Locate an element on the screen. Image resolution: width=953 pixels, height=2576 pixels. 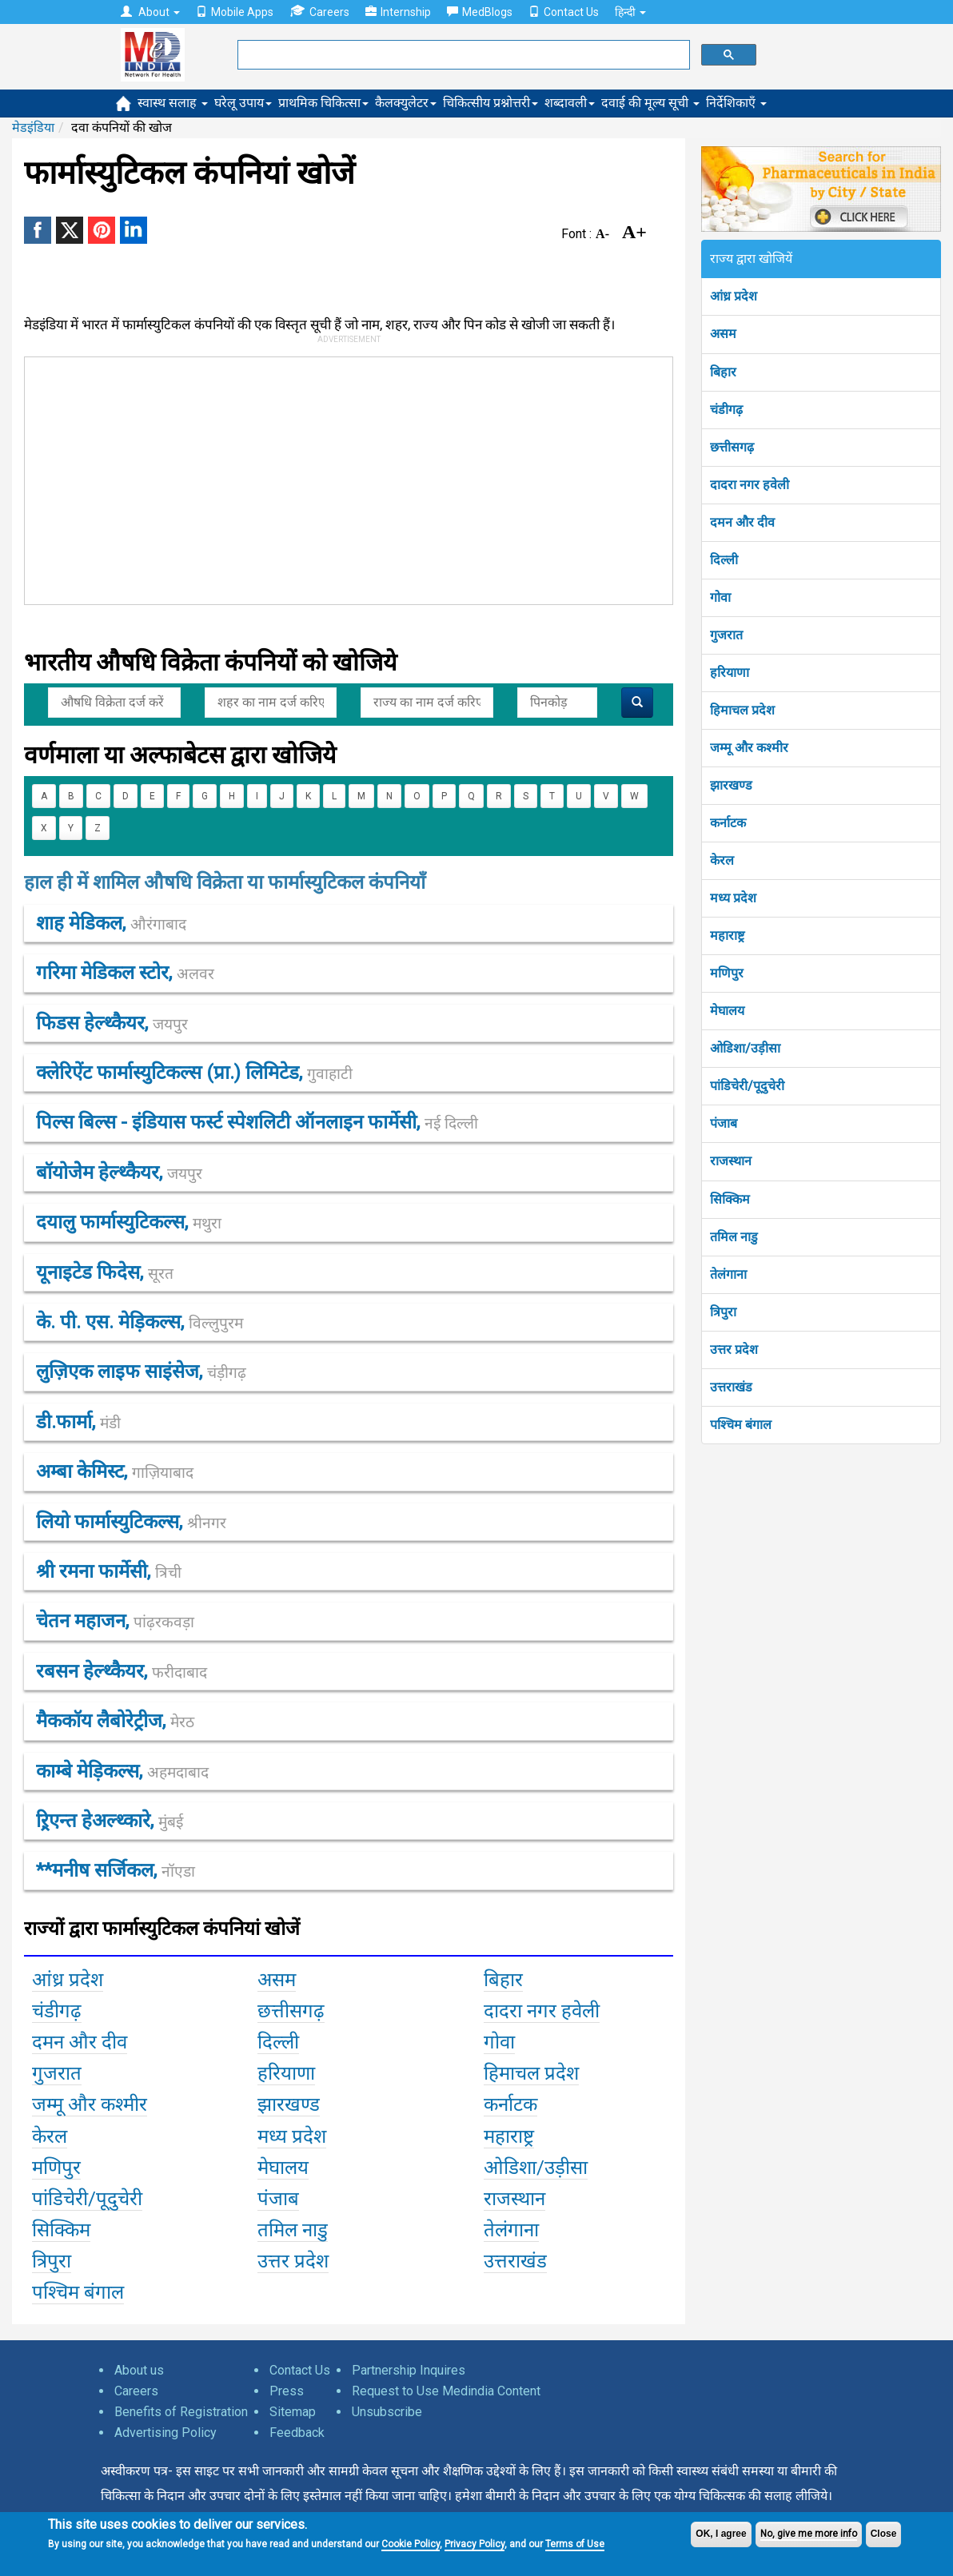
Feedback is located at coordinates (297, 2432).